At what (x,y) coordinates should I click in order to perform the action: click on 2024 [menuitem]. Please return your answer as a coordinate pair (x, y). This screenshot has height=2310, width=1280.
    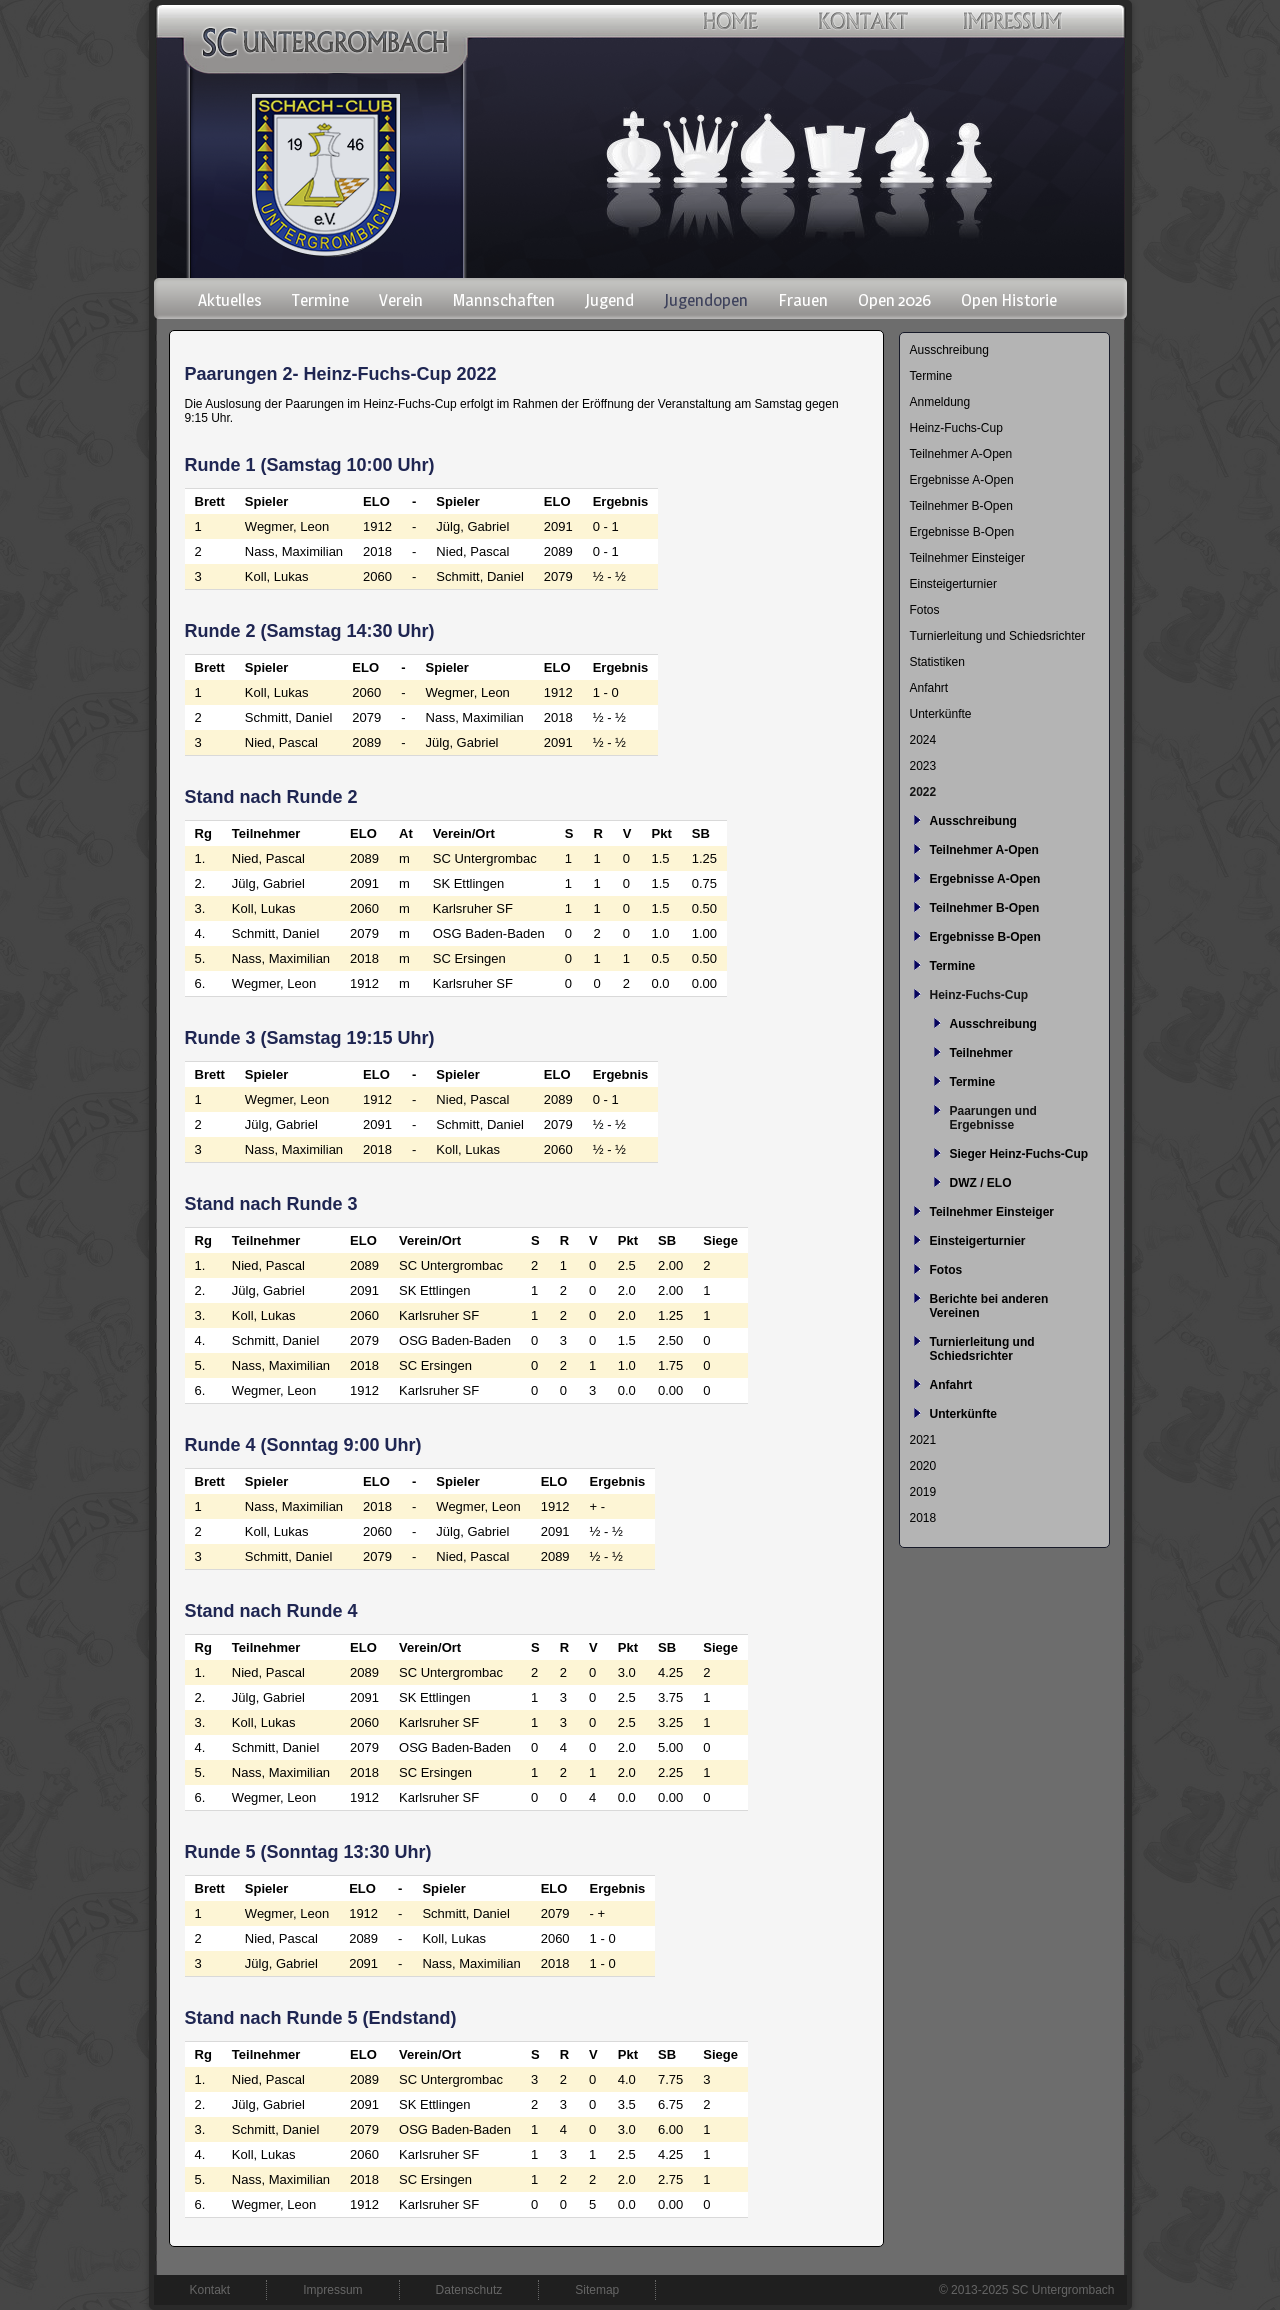
    Looking at the image, I should click on (923, 740).